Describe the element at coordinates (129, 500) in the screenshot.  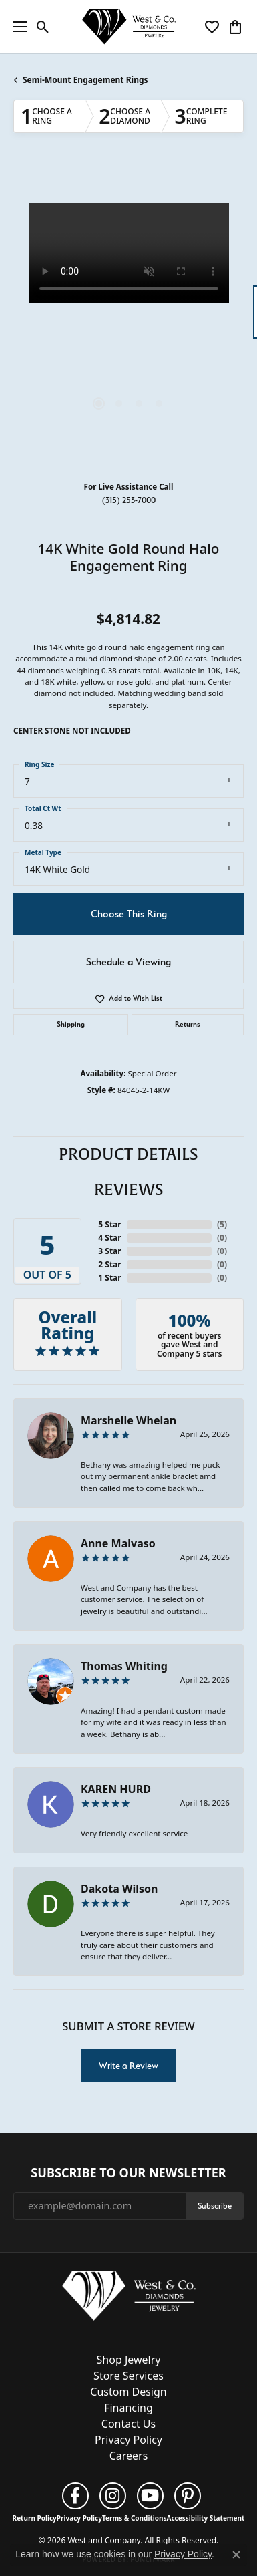
I see `(315) 253-7000` at that location.